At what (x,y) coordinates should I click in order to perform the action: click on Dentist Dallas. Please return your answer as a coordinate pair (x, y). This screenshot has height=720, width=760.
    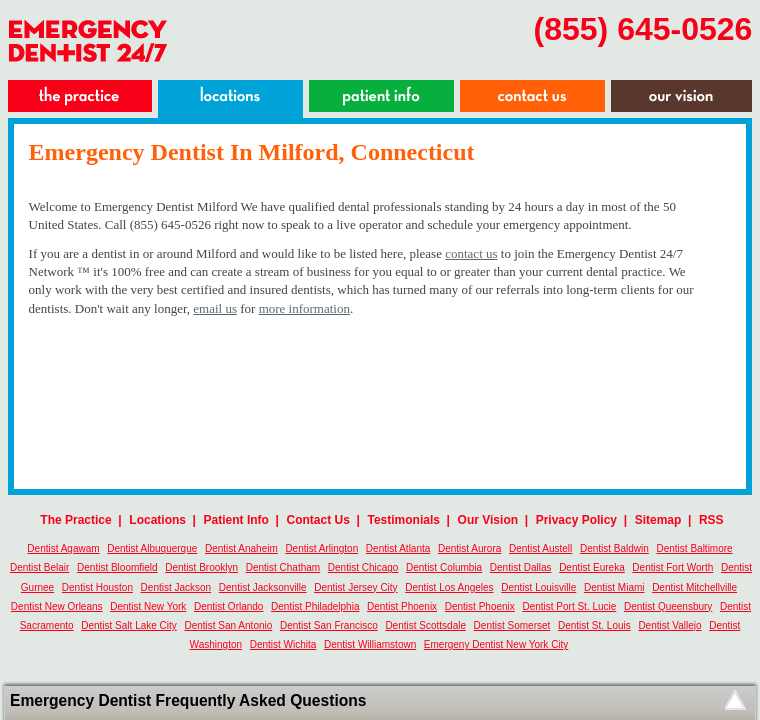
    Looking at the image, I should click on (521, 567).